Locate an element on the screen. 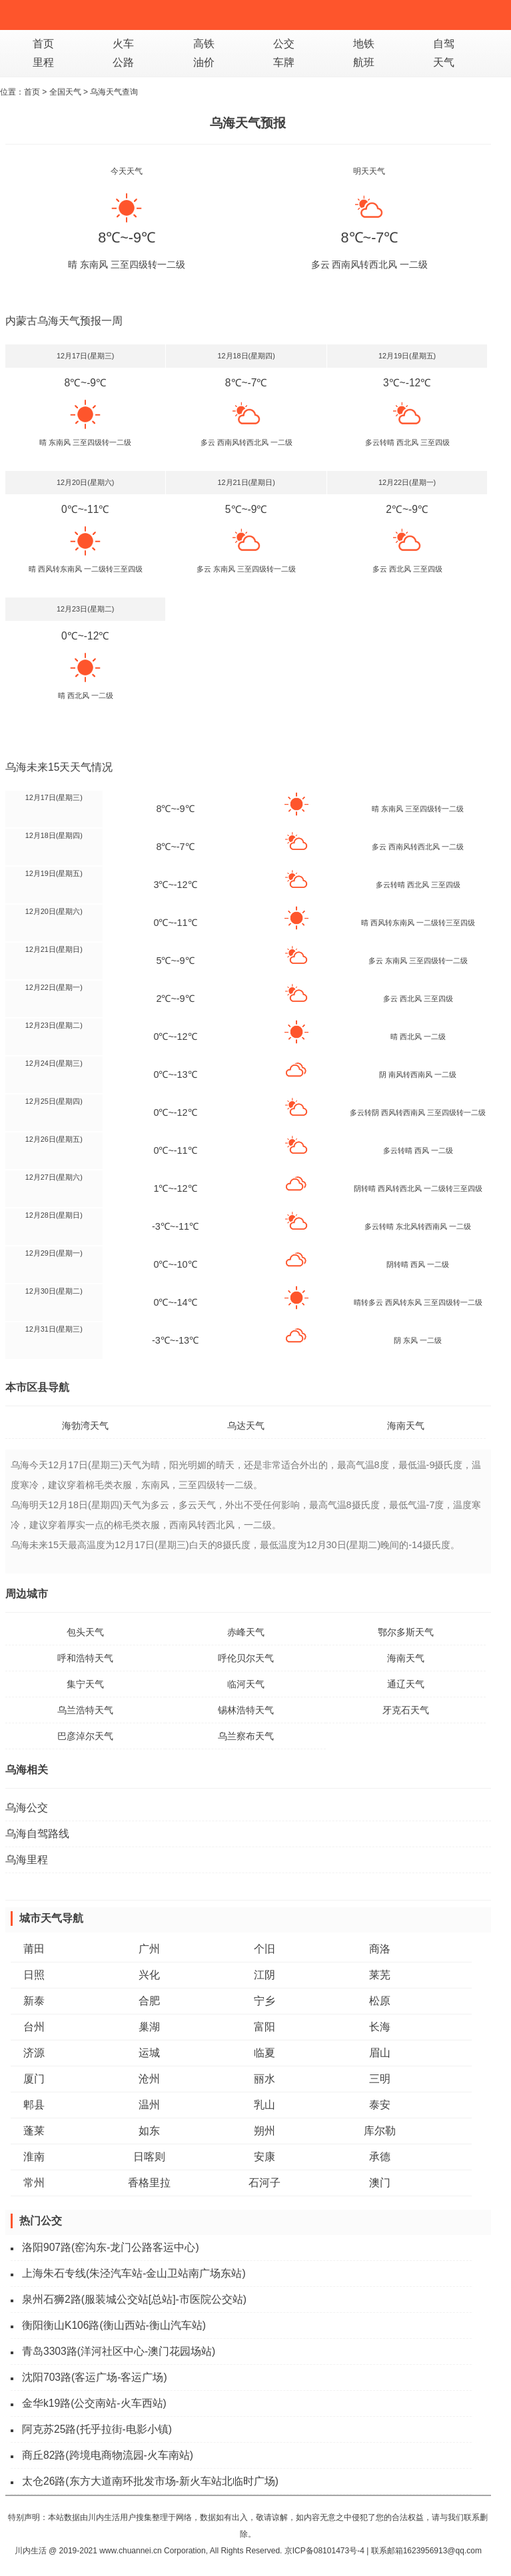  乌海公交 is located at coordinates (26, 1807).